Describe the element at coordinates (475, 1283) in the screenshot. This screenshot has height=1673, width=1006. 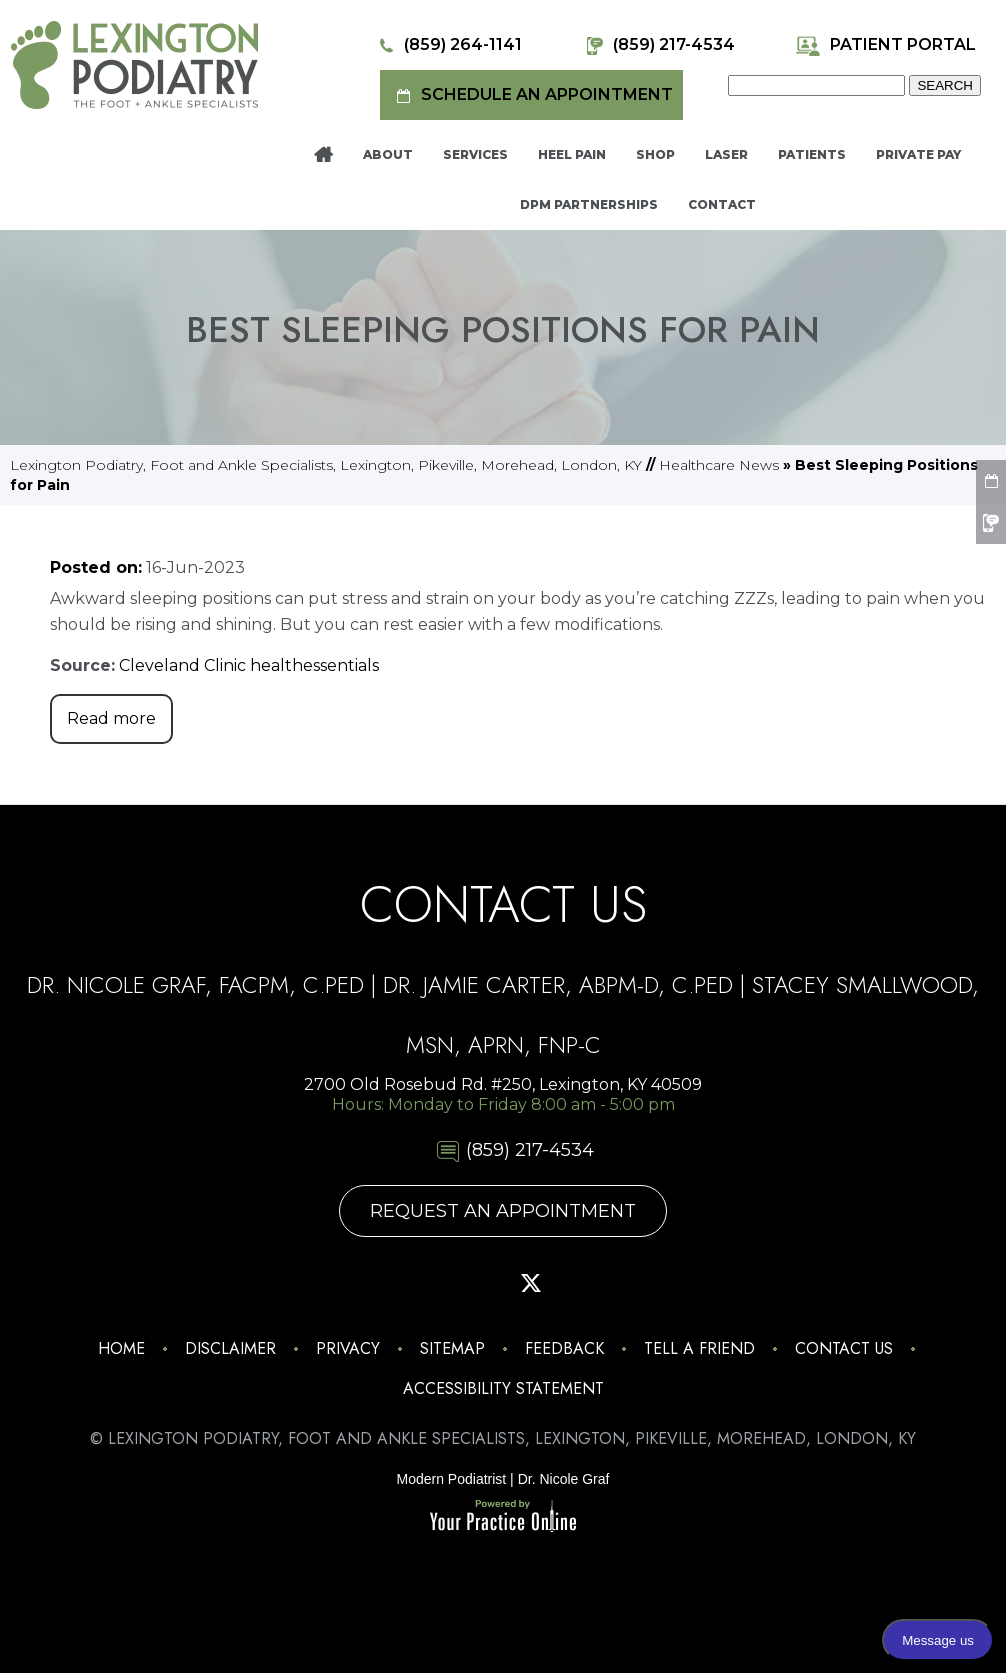
I see `[Follow Lexington Podiatry on Pinterest]` at that location.